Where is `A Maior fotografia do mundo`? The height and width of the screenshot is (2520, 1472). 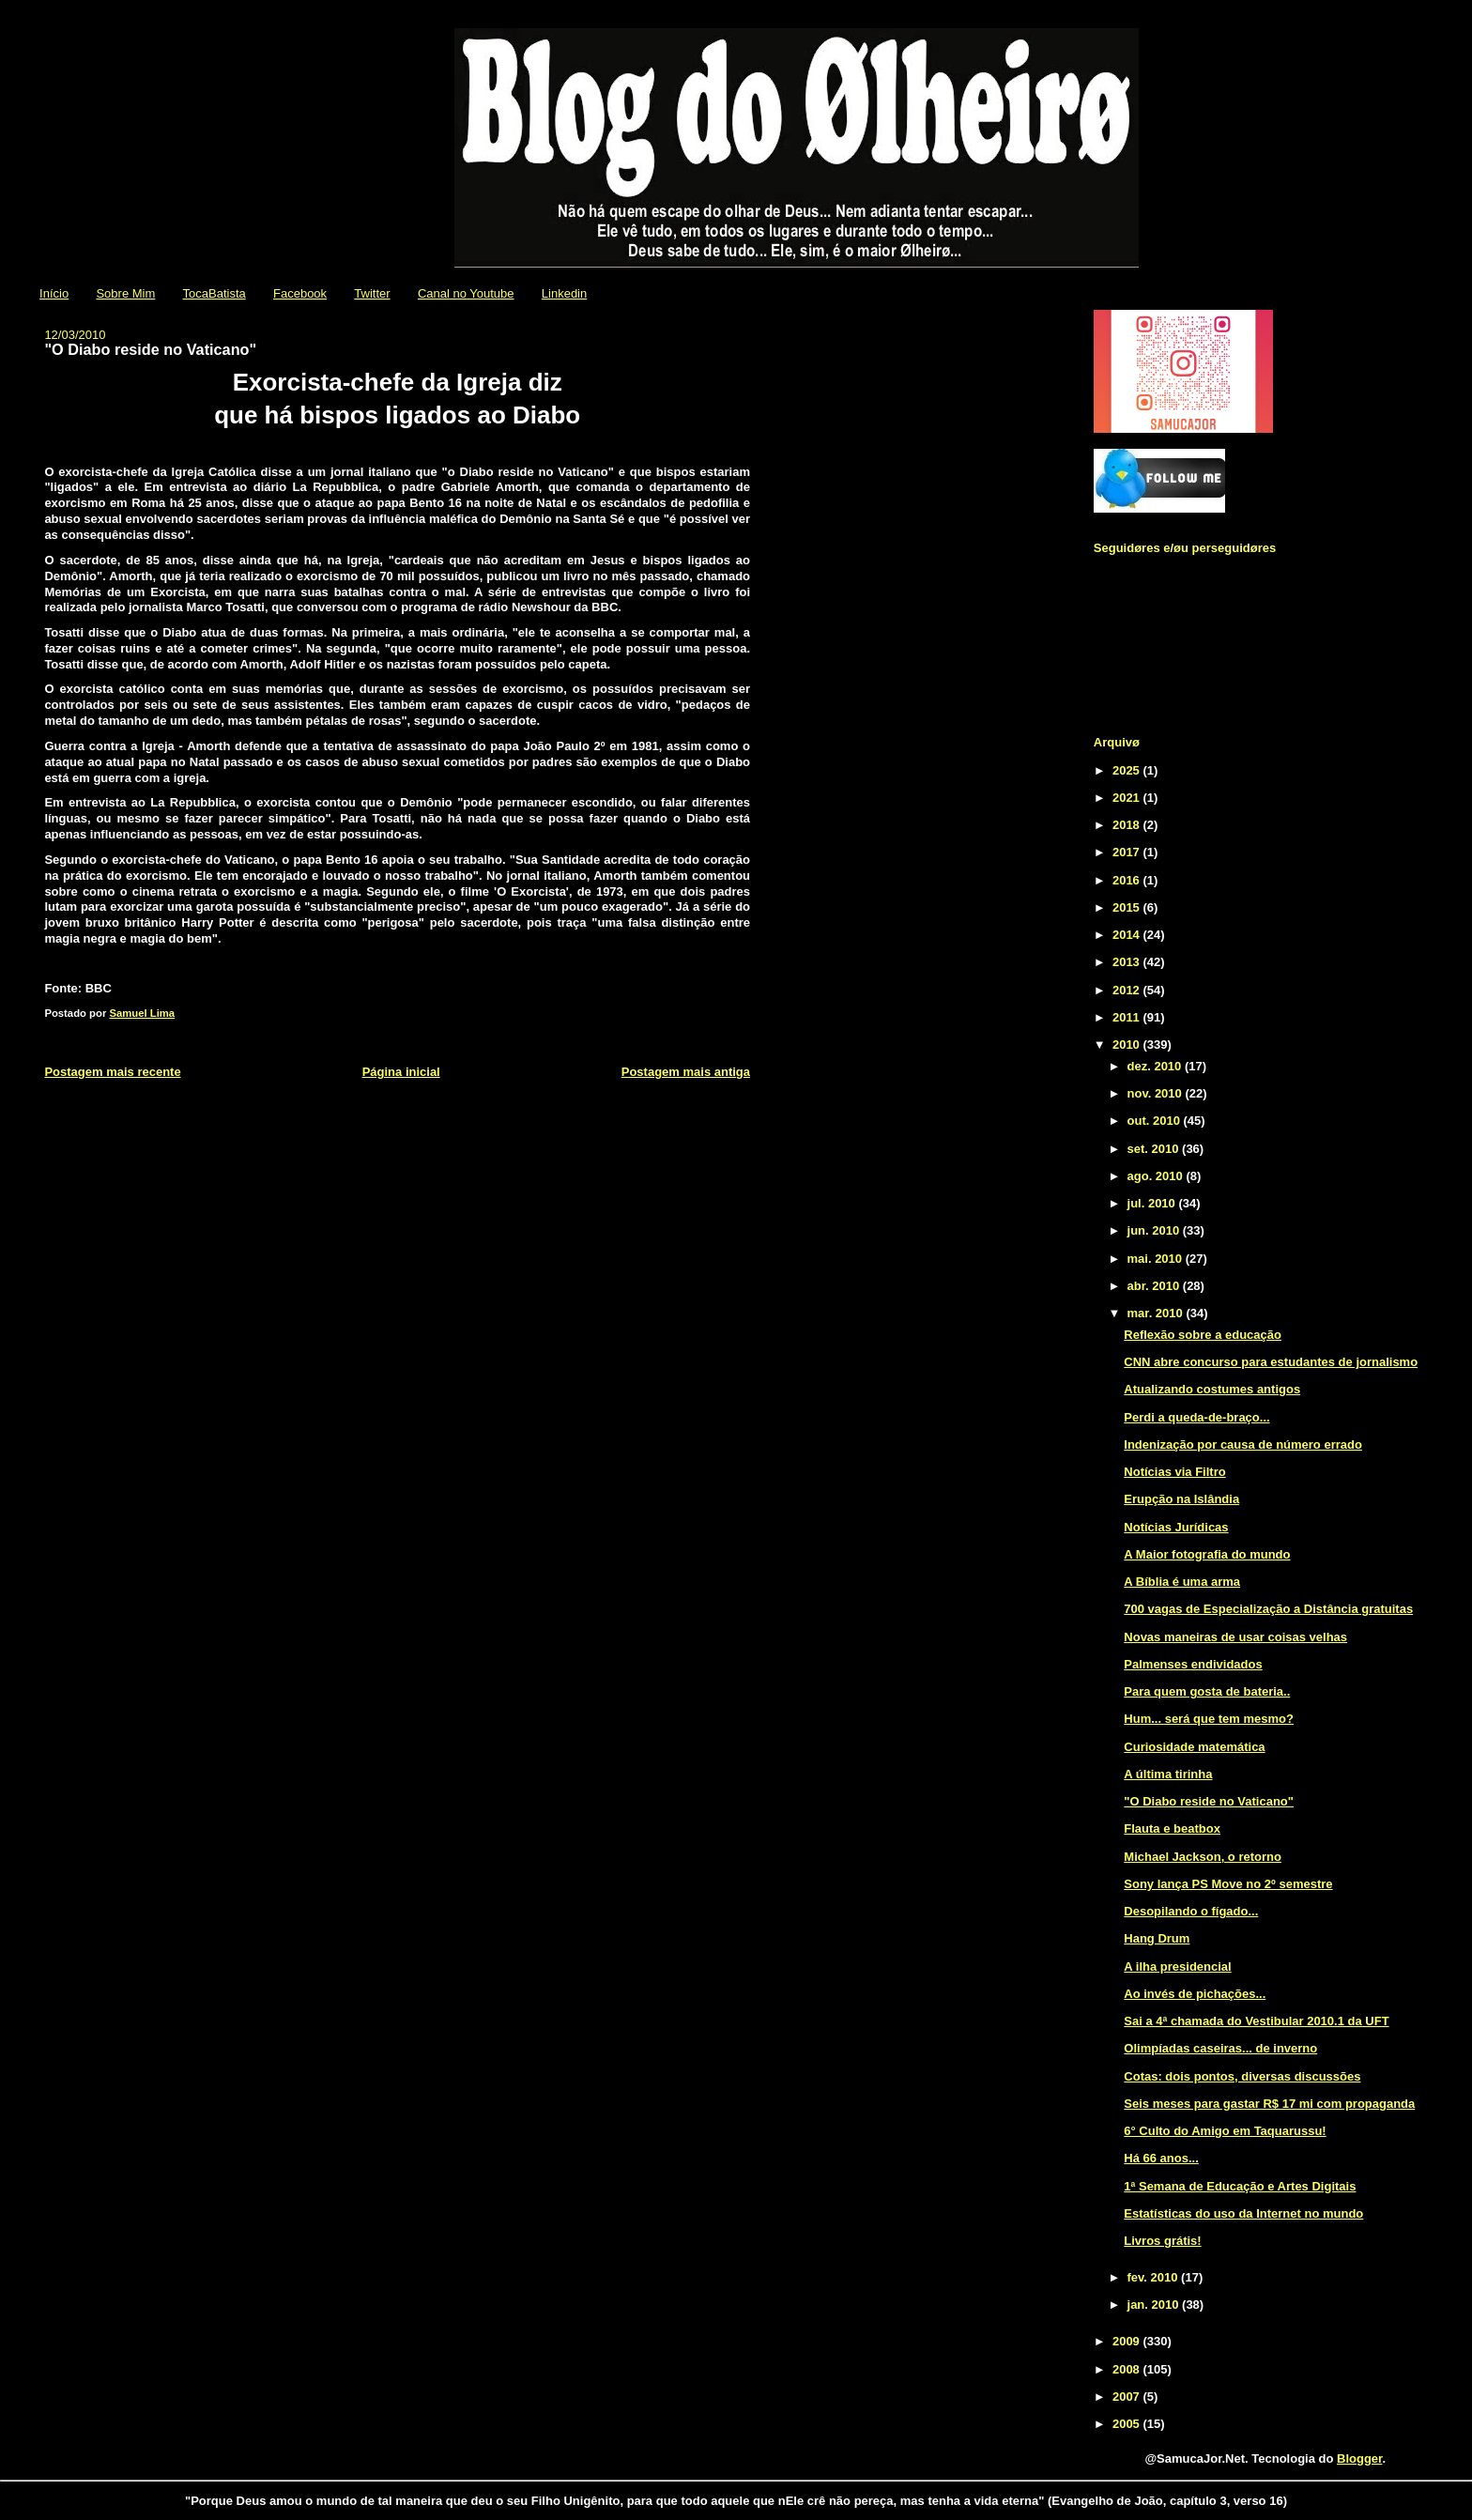 A Maior fotografia do mundo is located at coordinates (1207, 1554).